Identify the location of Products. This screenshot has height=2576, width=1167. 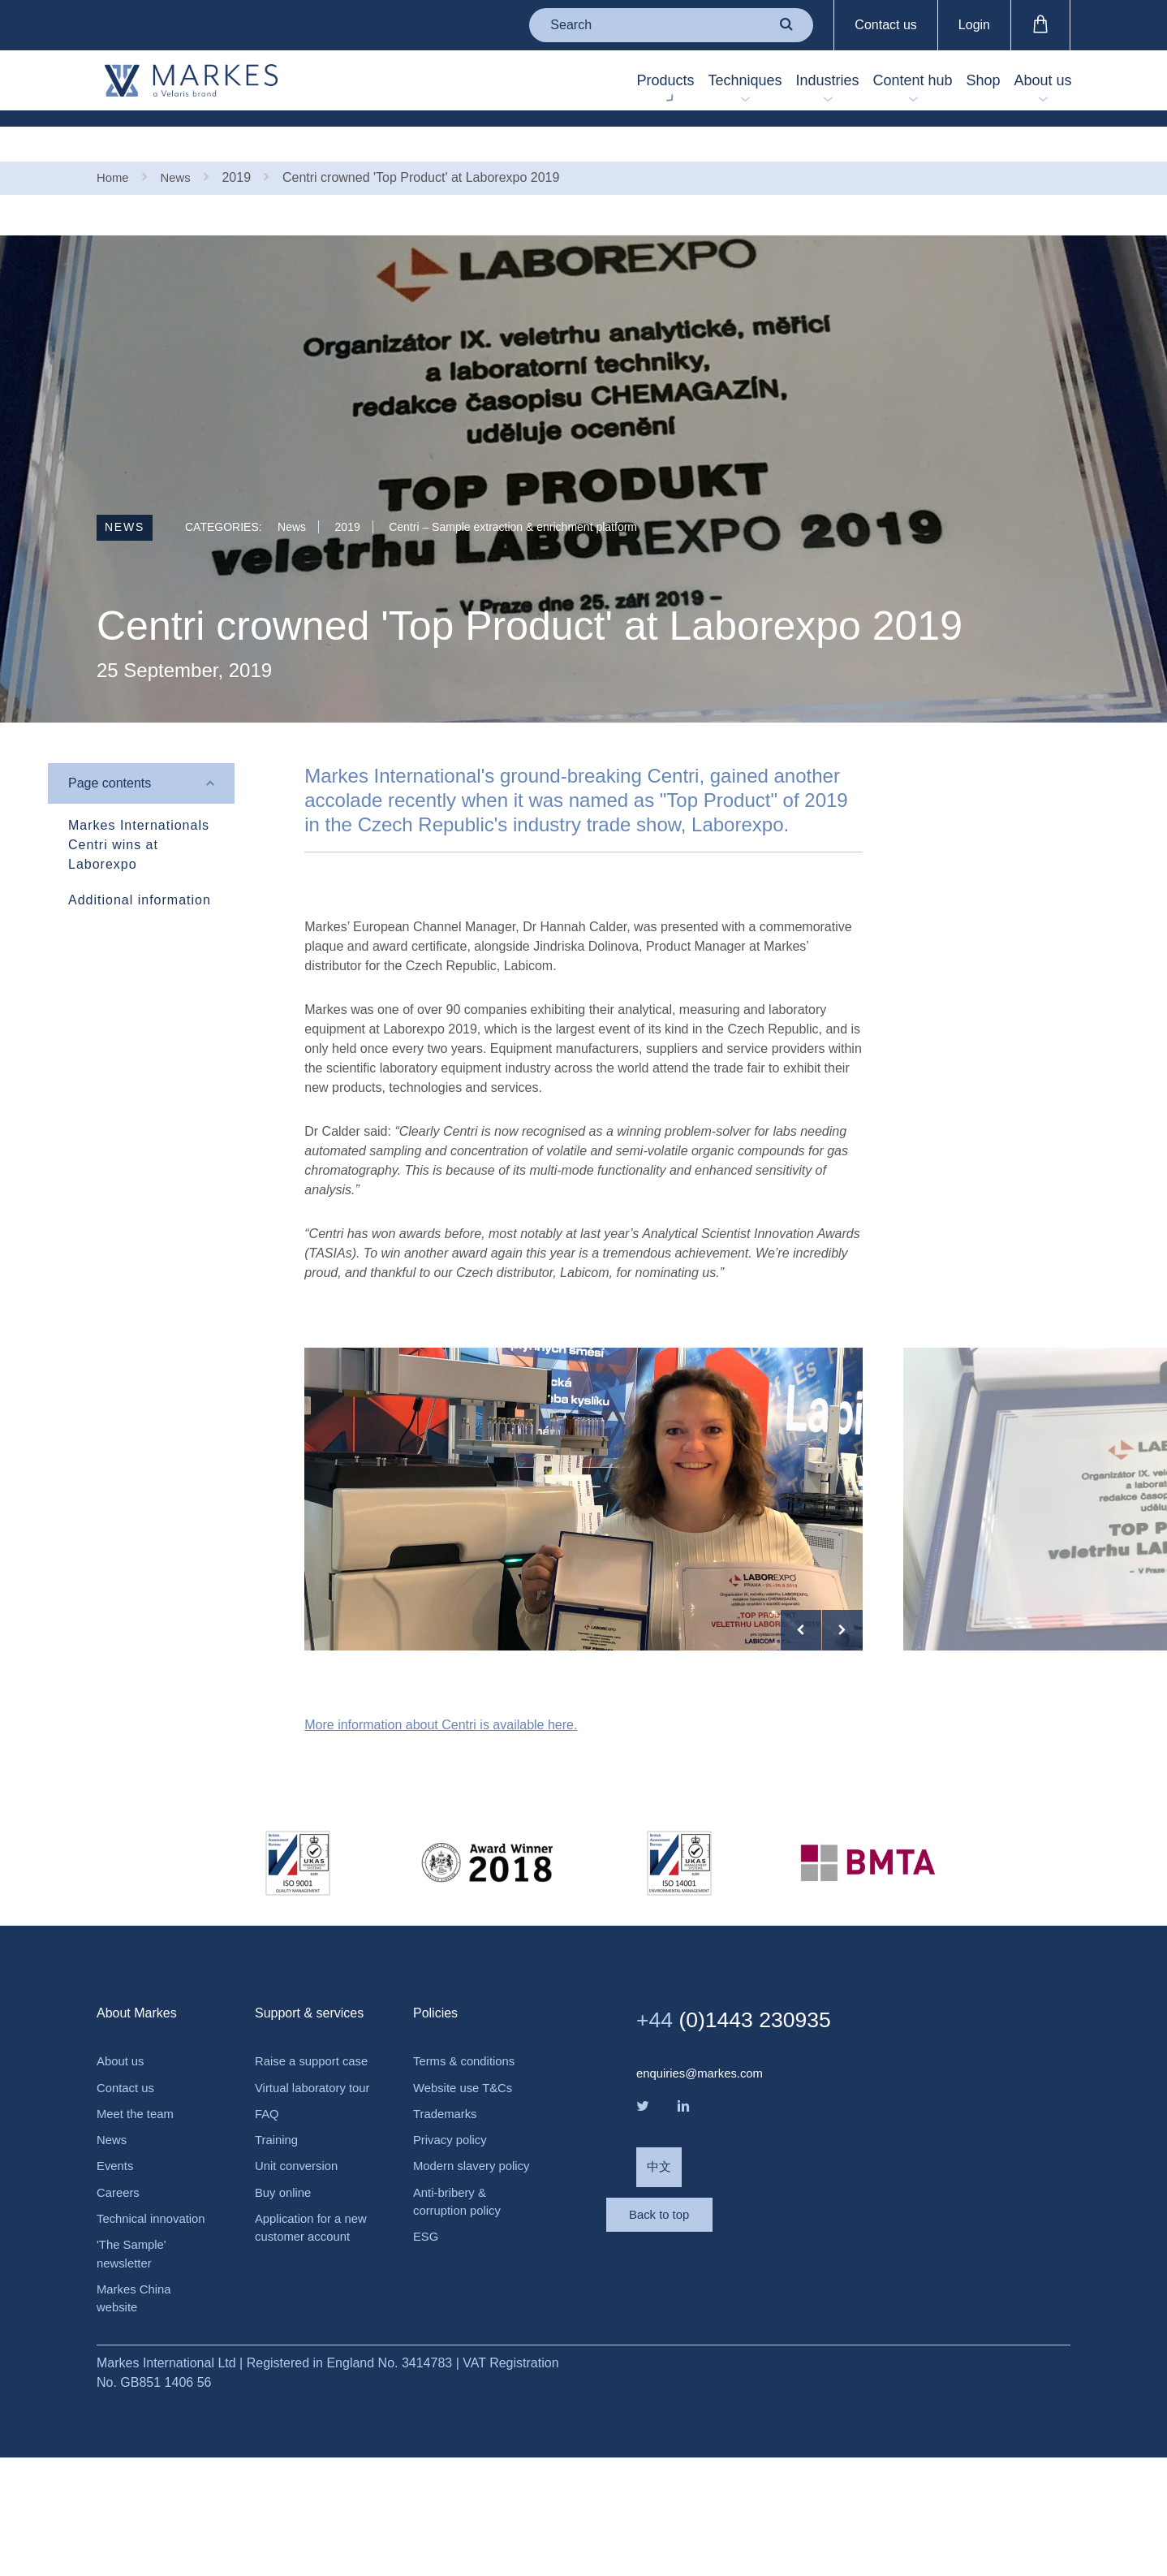
(563, 82).